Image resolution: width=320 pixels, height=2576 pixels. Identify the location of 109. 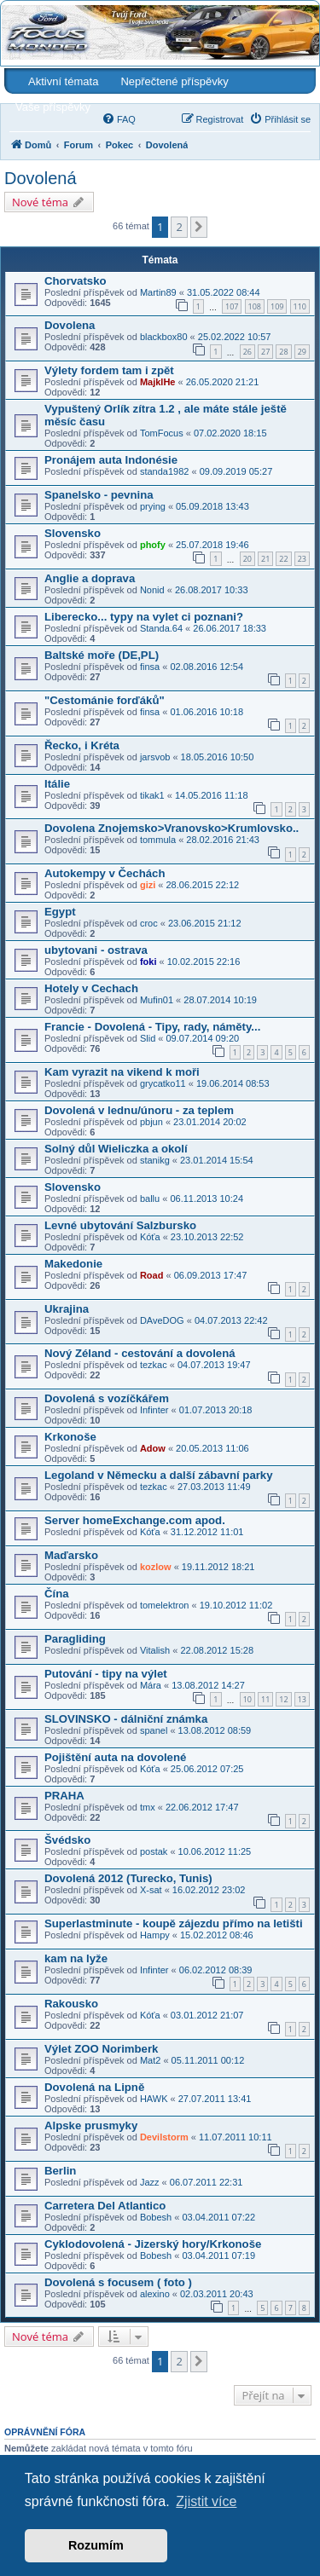
(277, 306).